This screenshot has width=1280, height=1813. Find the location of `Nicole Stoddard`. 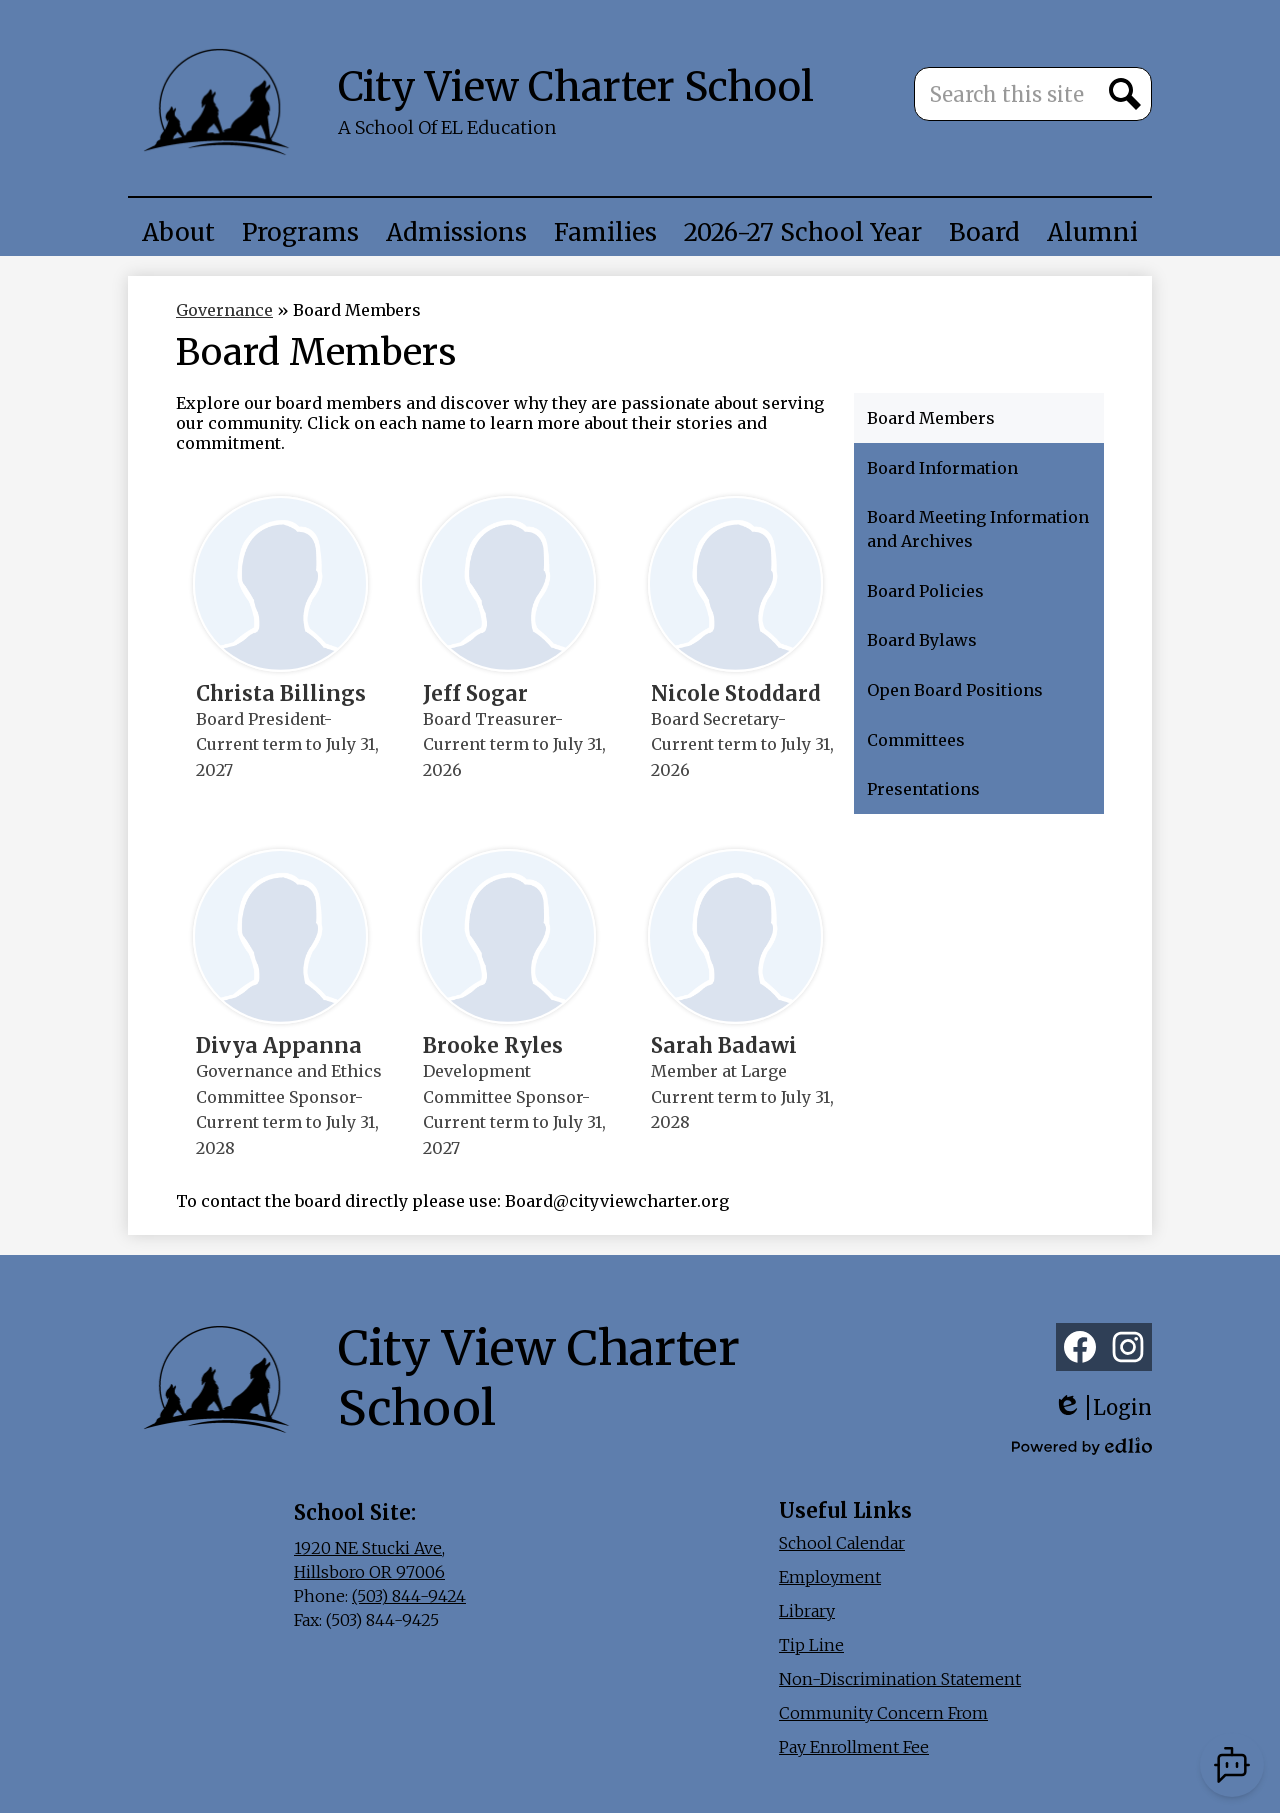

Nicole Stoddard is located at coordinates (736, 694).